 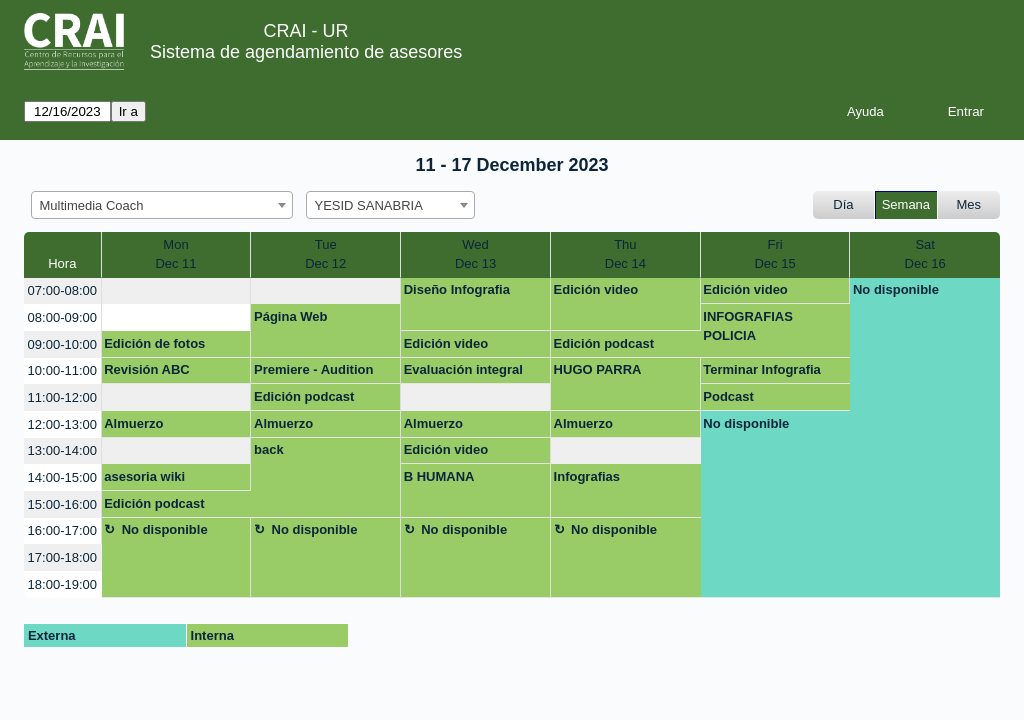 What do you see at coordinates (62, 504) in the screenshot?
I see `15:00-16:00` at bounding box center [62, 504].